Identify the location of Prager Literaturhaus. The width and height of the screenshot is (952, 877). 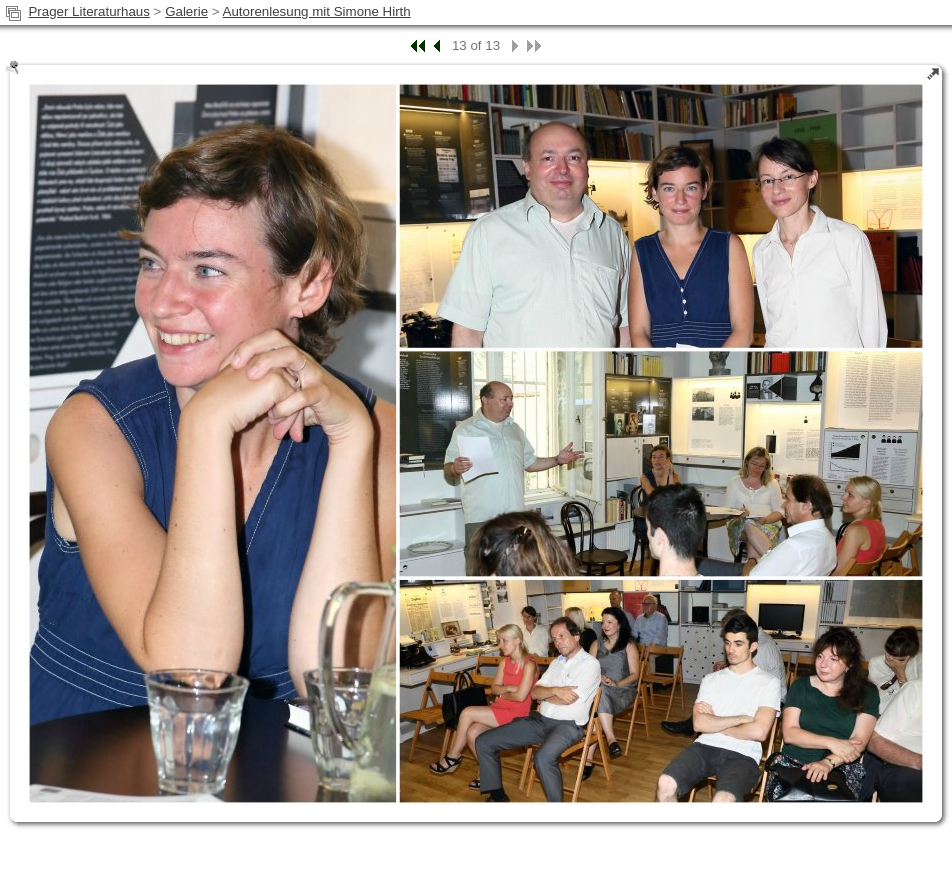
(89, 11).